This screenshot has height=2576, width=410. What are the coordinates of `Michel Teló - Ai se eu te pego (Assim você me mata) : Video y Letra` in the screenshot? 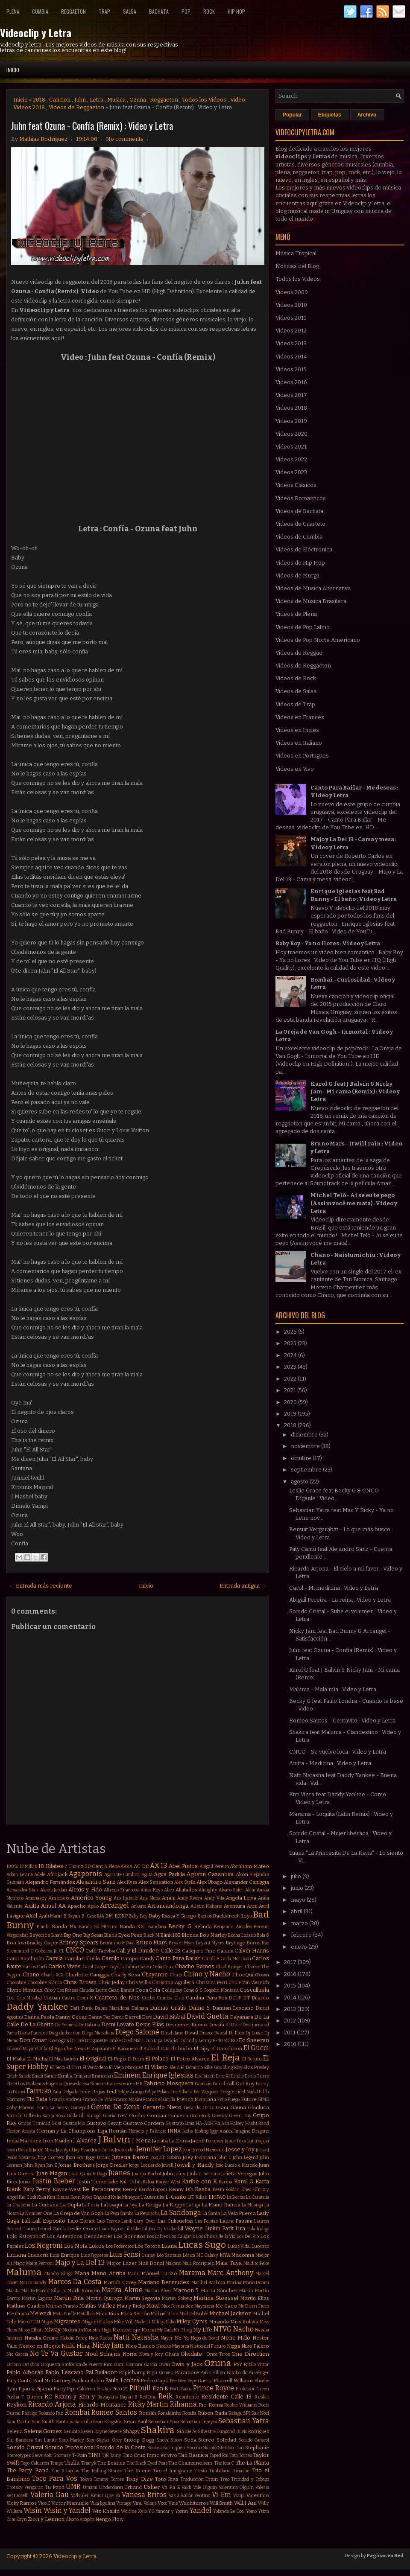 It's located at (353, 1203).